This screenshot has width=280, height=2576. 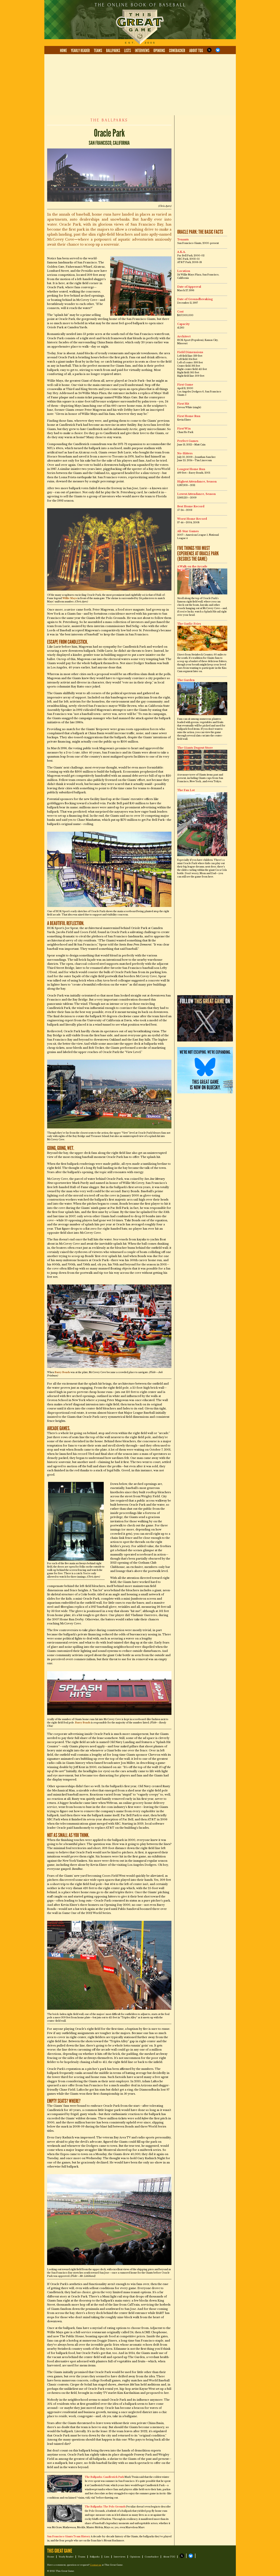 What do you see at coordinates (113, 50) in the screenshot?
I see `Ballparks` at bounding box center [113, 50].